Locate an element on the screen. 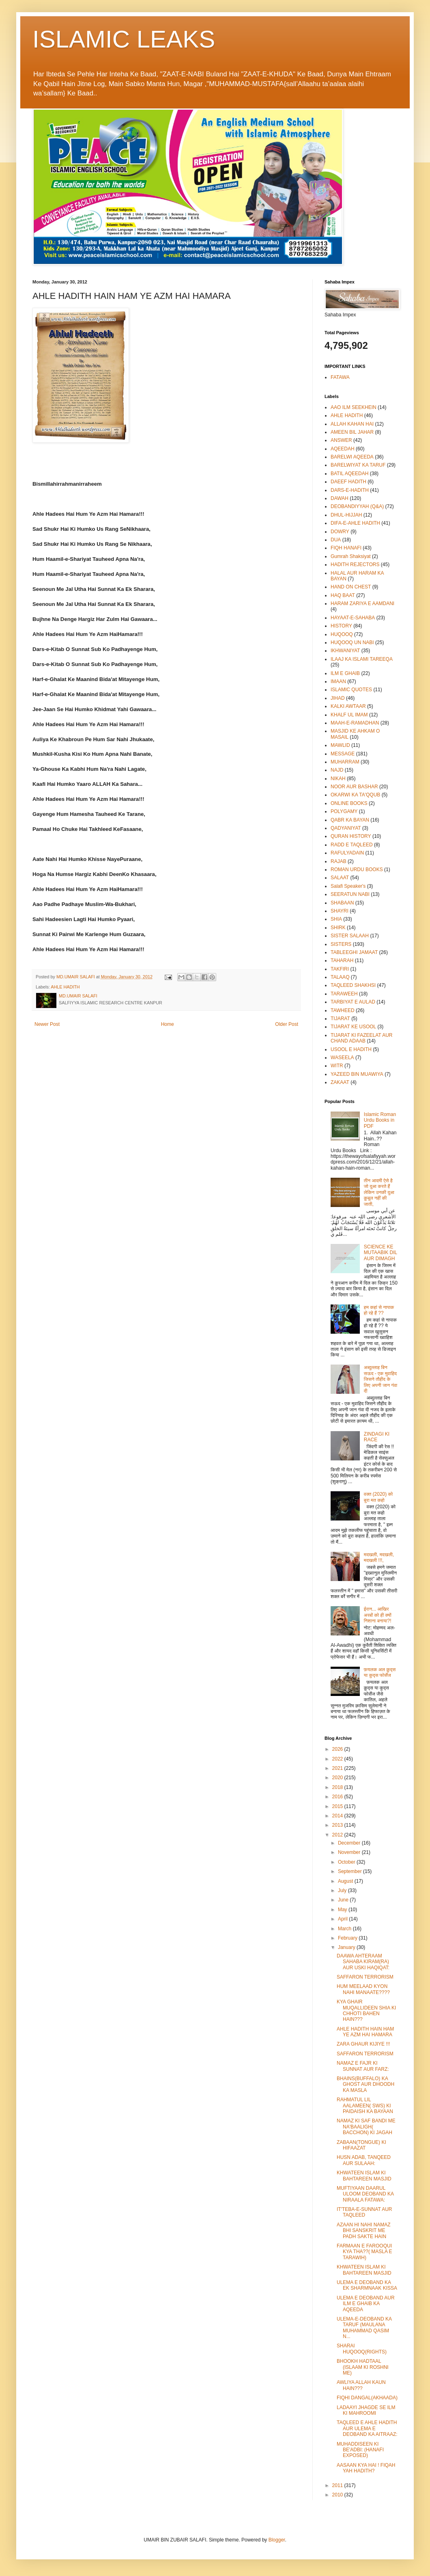 The height and width of the screenshot is (2576, 430). SHARAI HUQOOQ(RIGHTS) is located at coordinates (362, 2348).